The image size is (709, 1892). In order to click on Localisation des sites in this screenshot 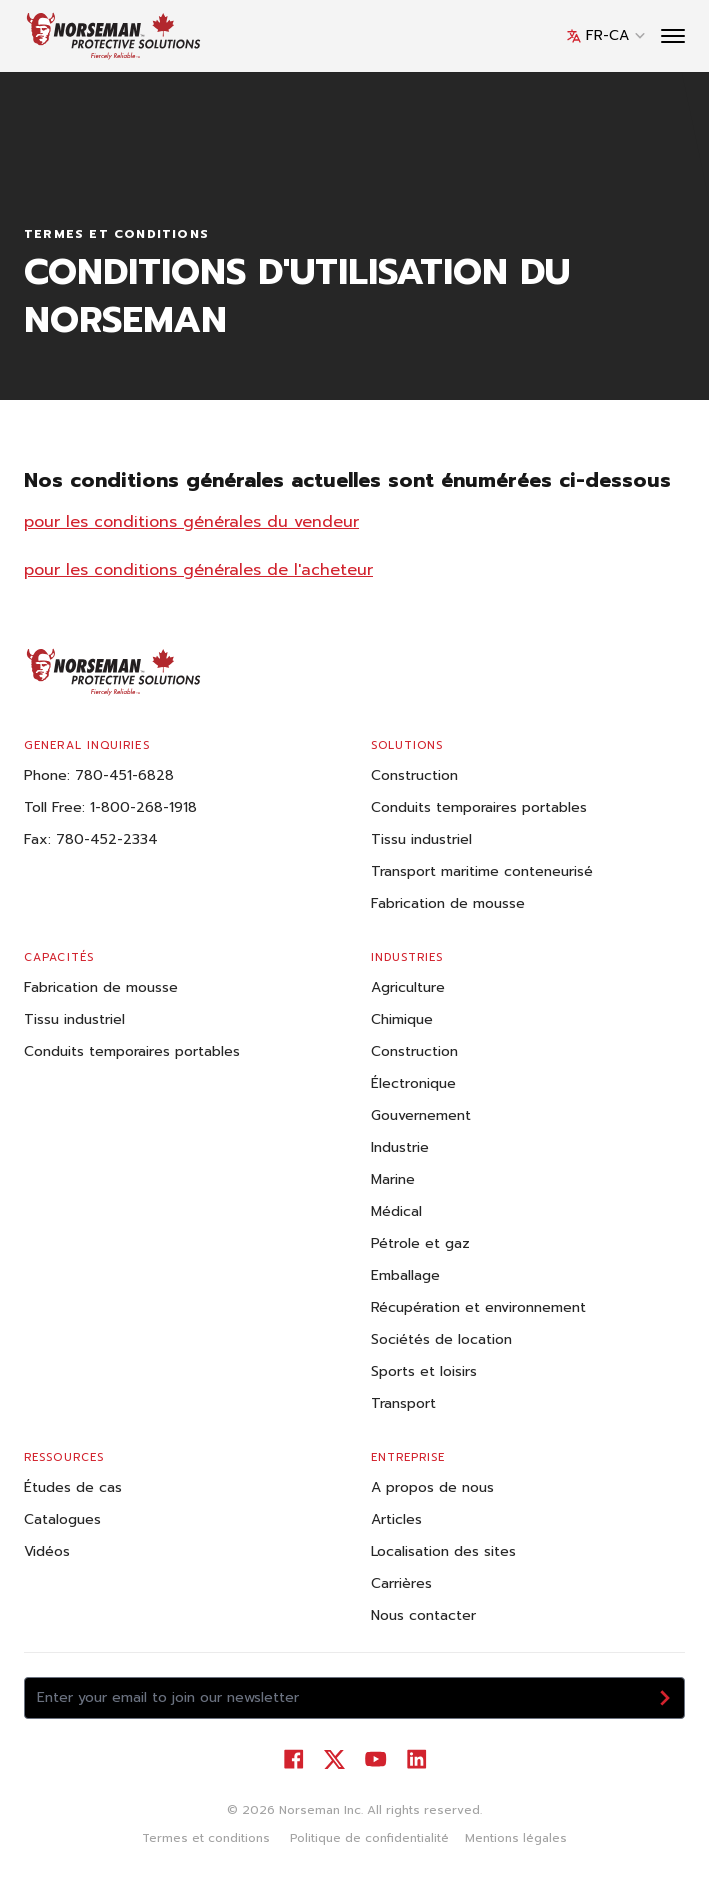, I will do `click(443, 1551)`.